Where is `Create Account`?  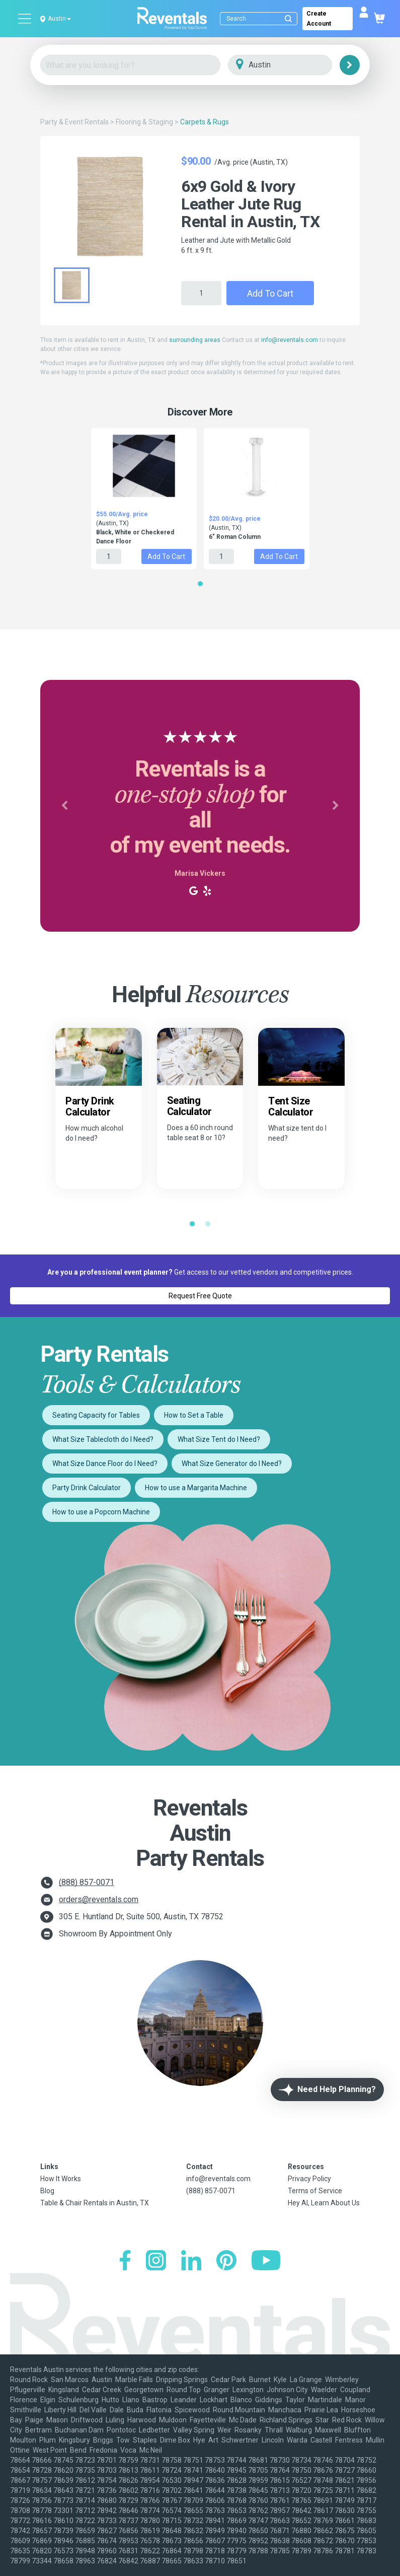 Create Account is located at coordinates (318, 18).